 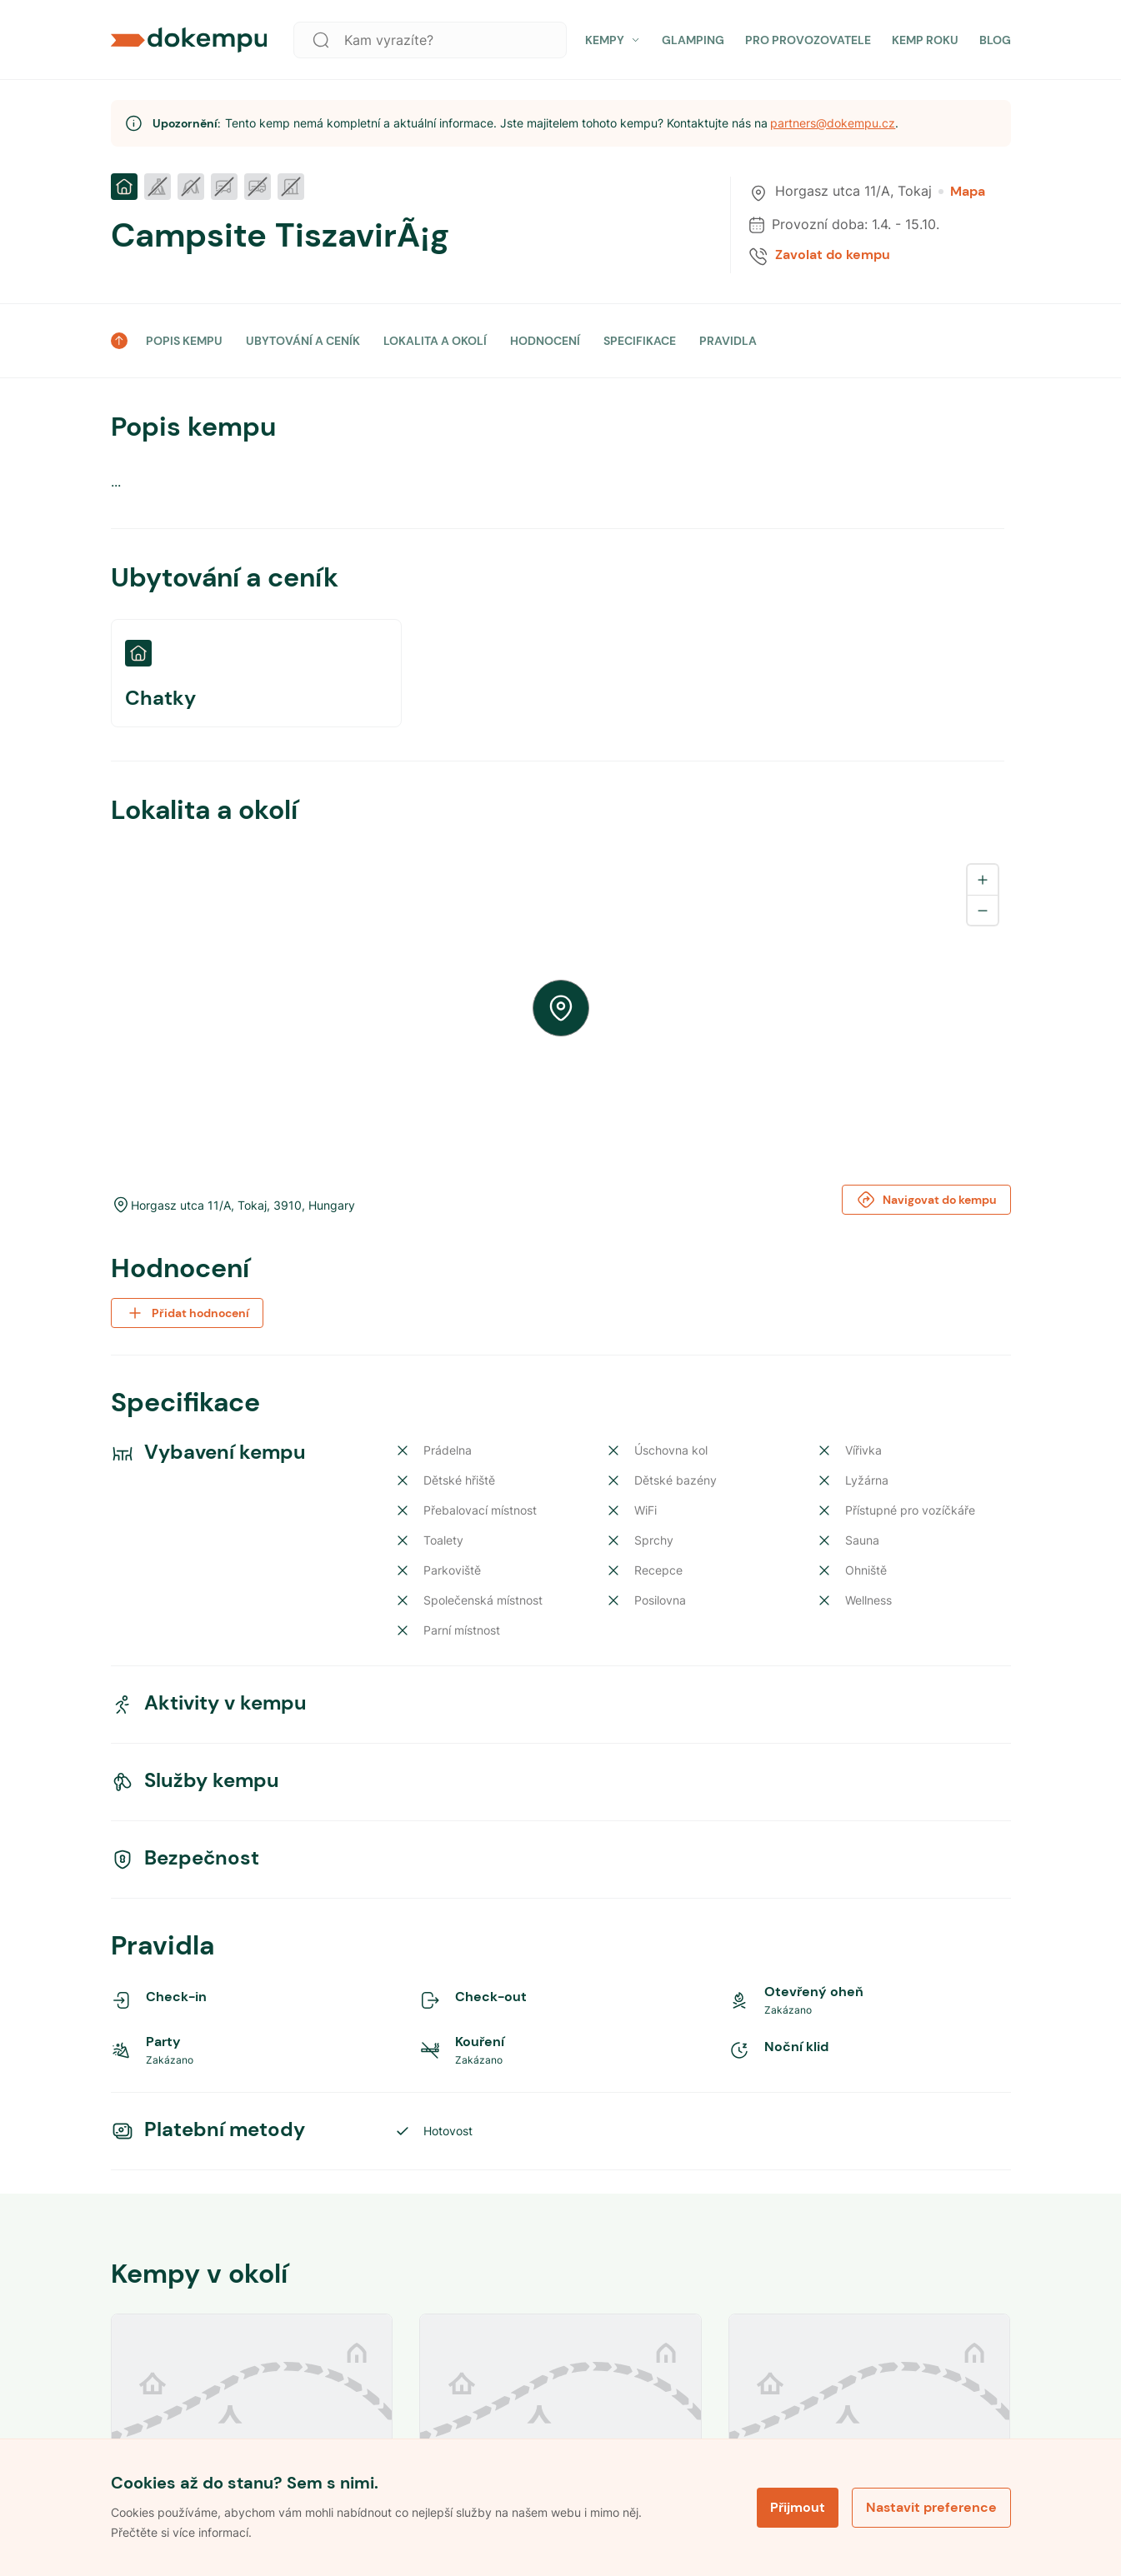 I want to click on Přidat hodnocení, so click(x=187, y=1313).